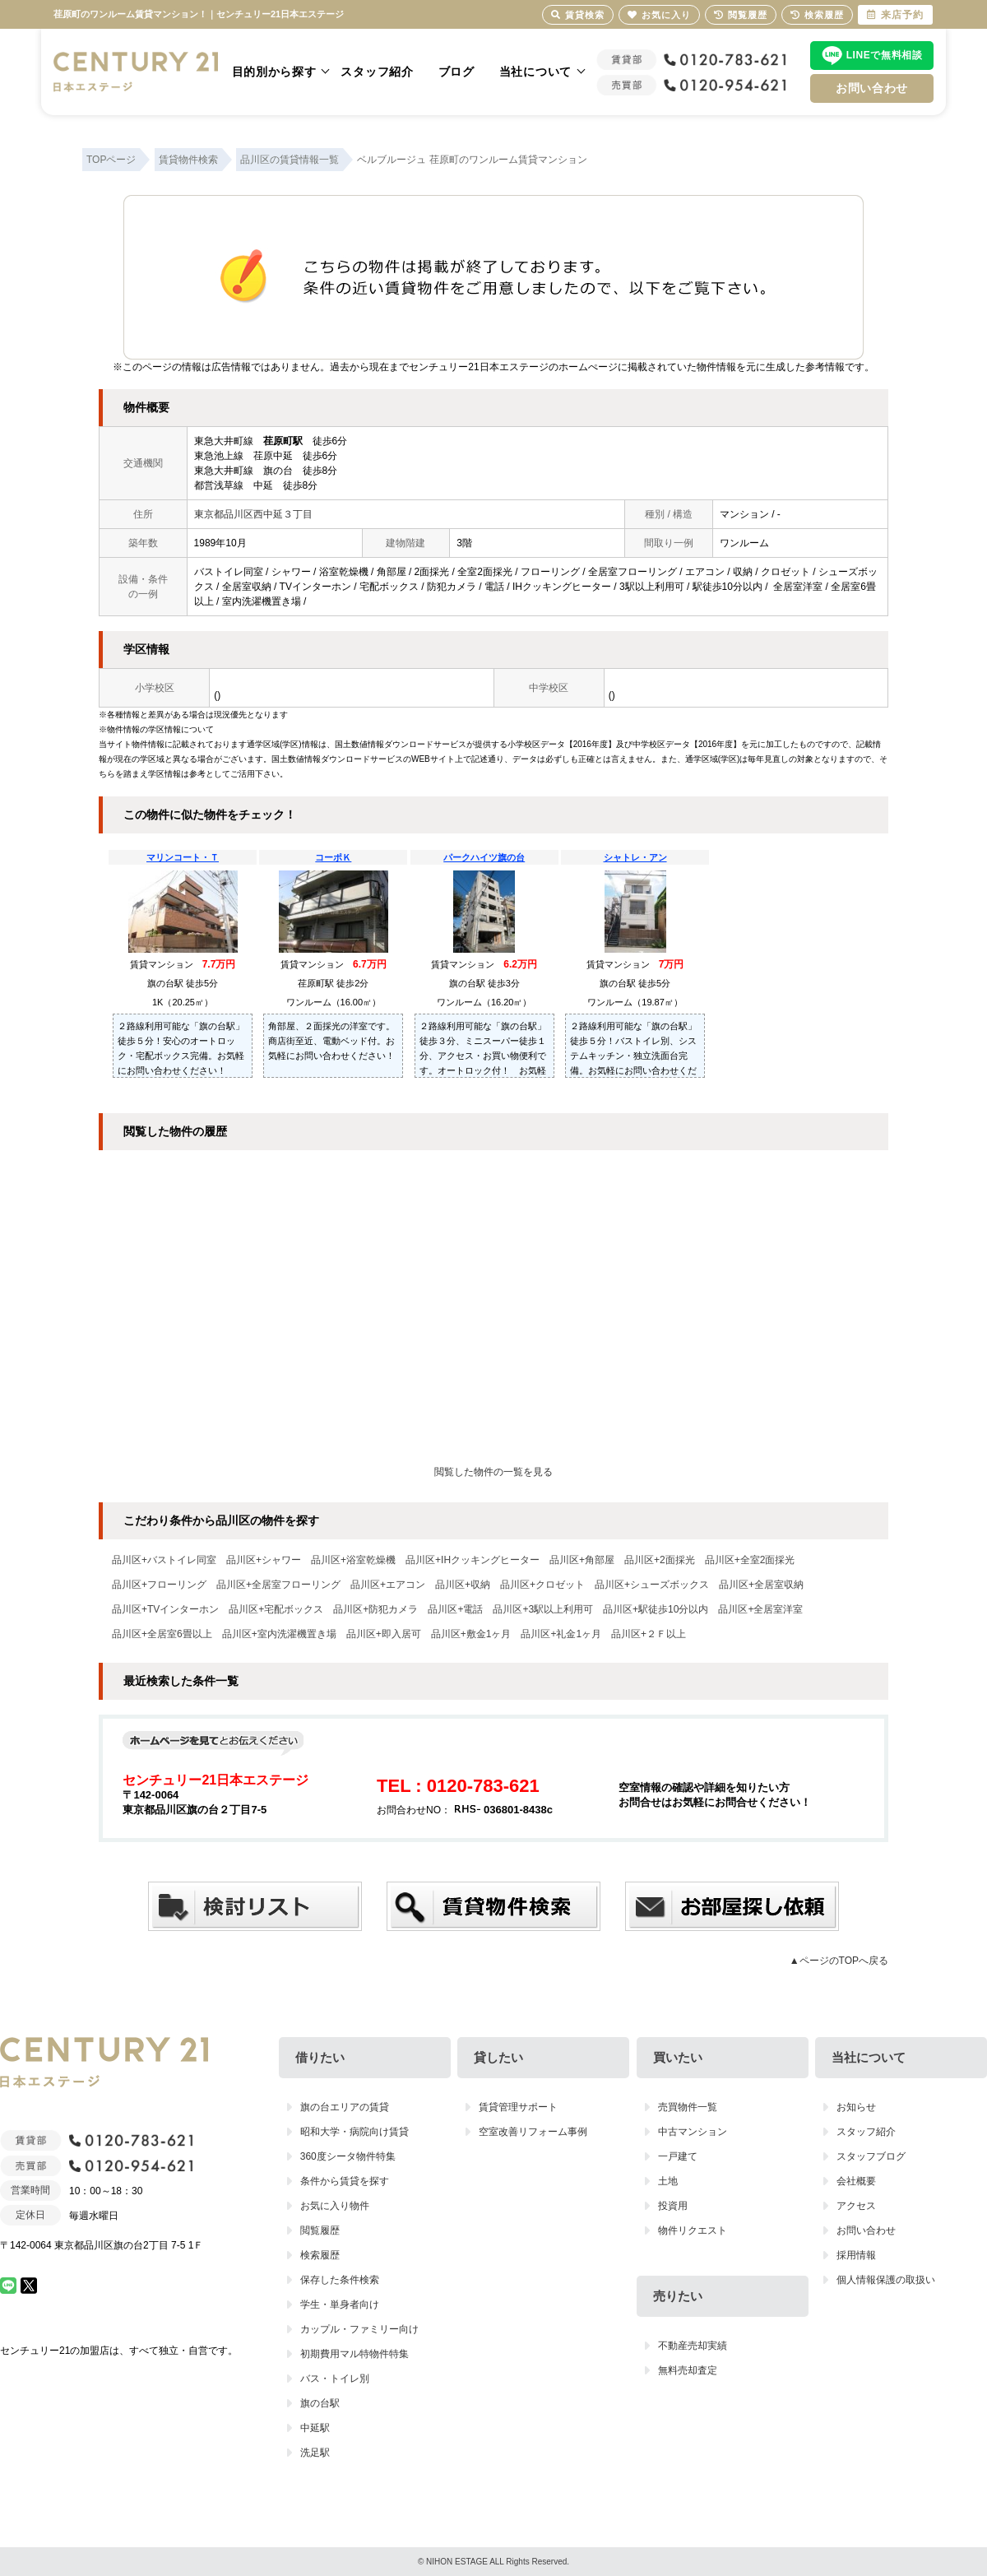 The height and width of the screenshot is (2576, 987). What do you see at coordinates (159, 1584) in the screenshot?
I see `品川区+フローリング` at bounding box center [159, 1584].